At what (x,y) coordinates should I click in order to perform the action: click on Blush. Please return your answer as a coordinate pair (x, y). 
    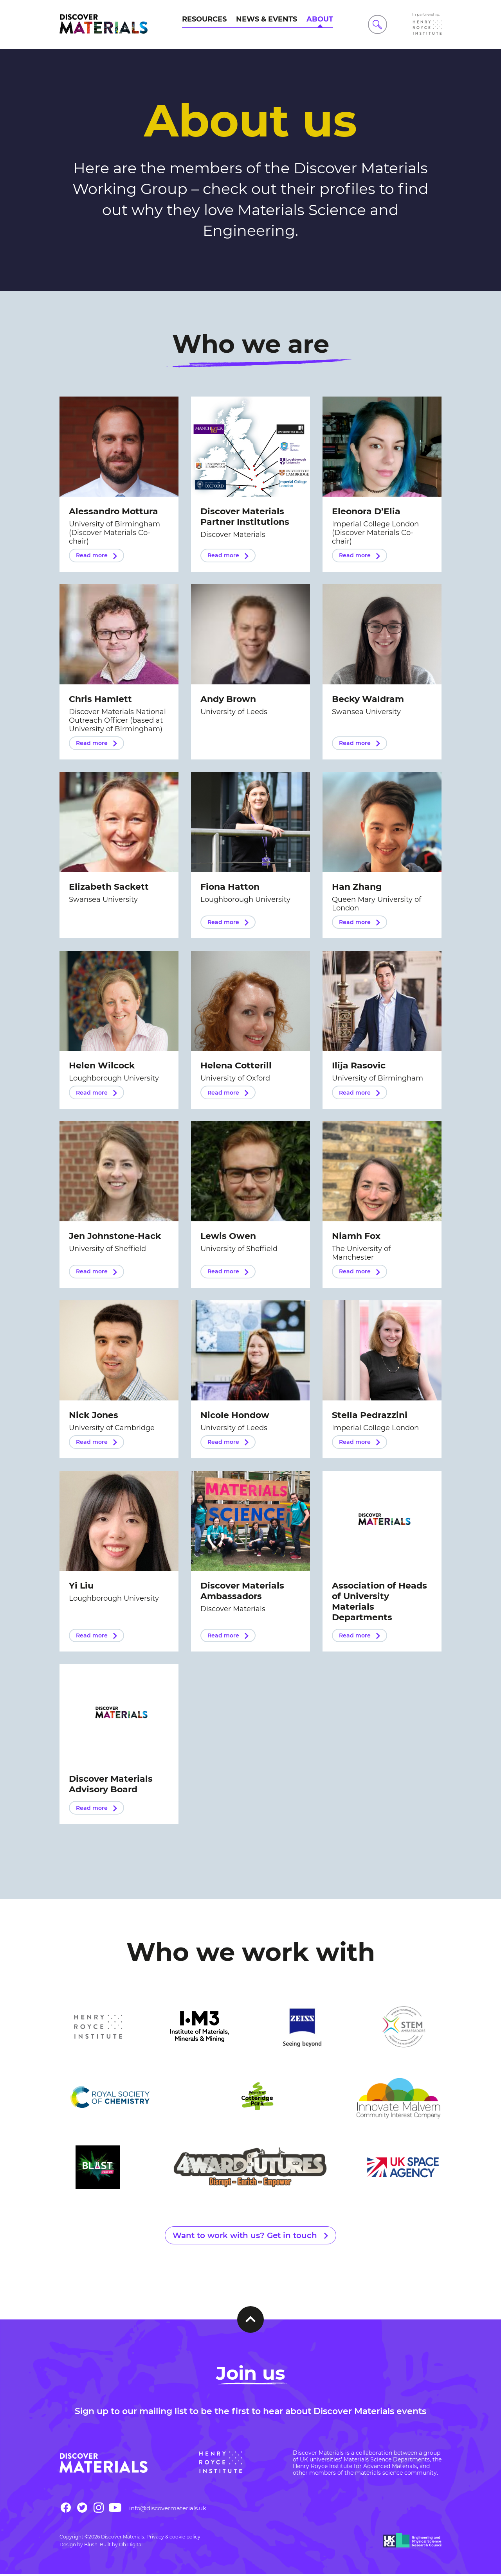
    Looking at the image, I should click on (90, 2546).